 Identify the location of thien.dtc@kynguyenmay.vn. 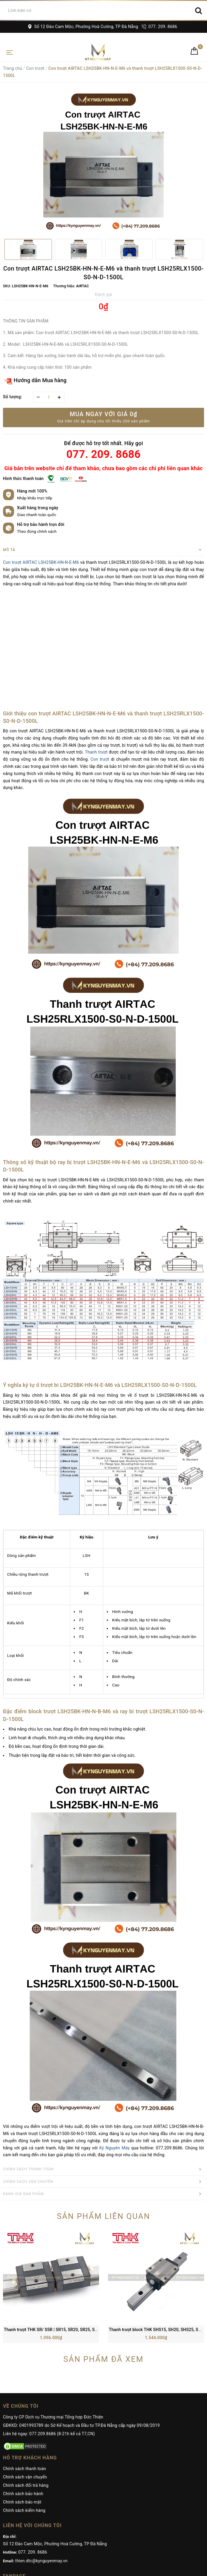
(41, 2471).